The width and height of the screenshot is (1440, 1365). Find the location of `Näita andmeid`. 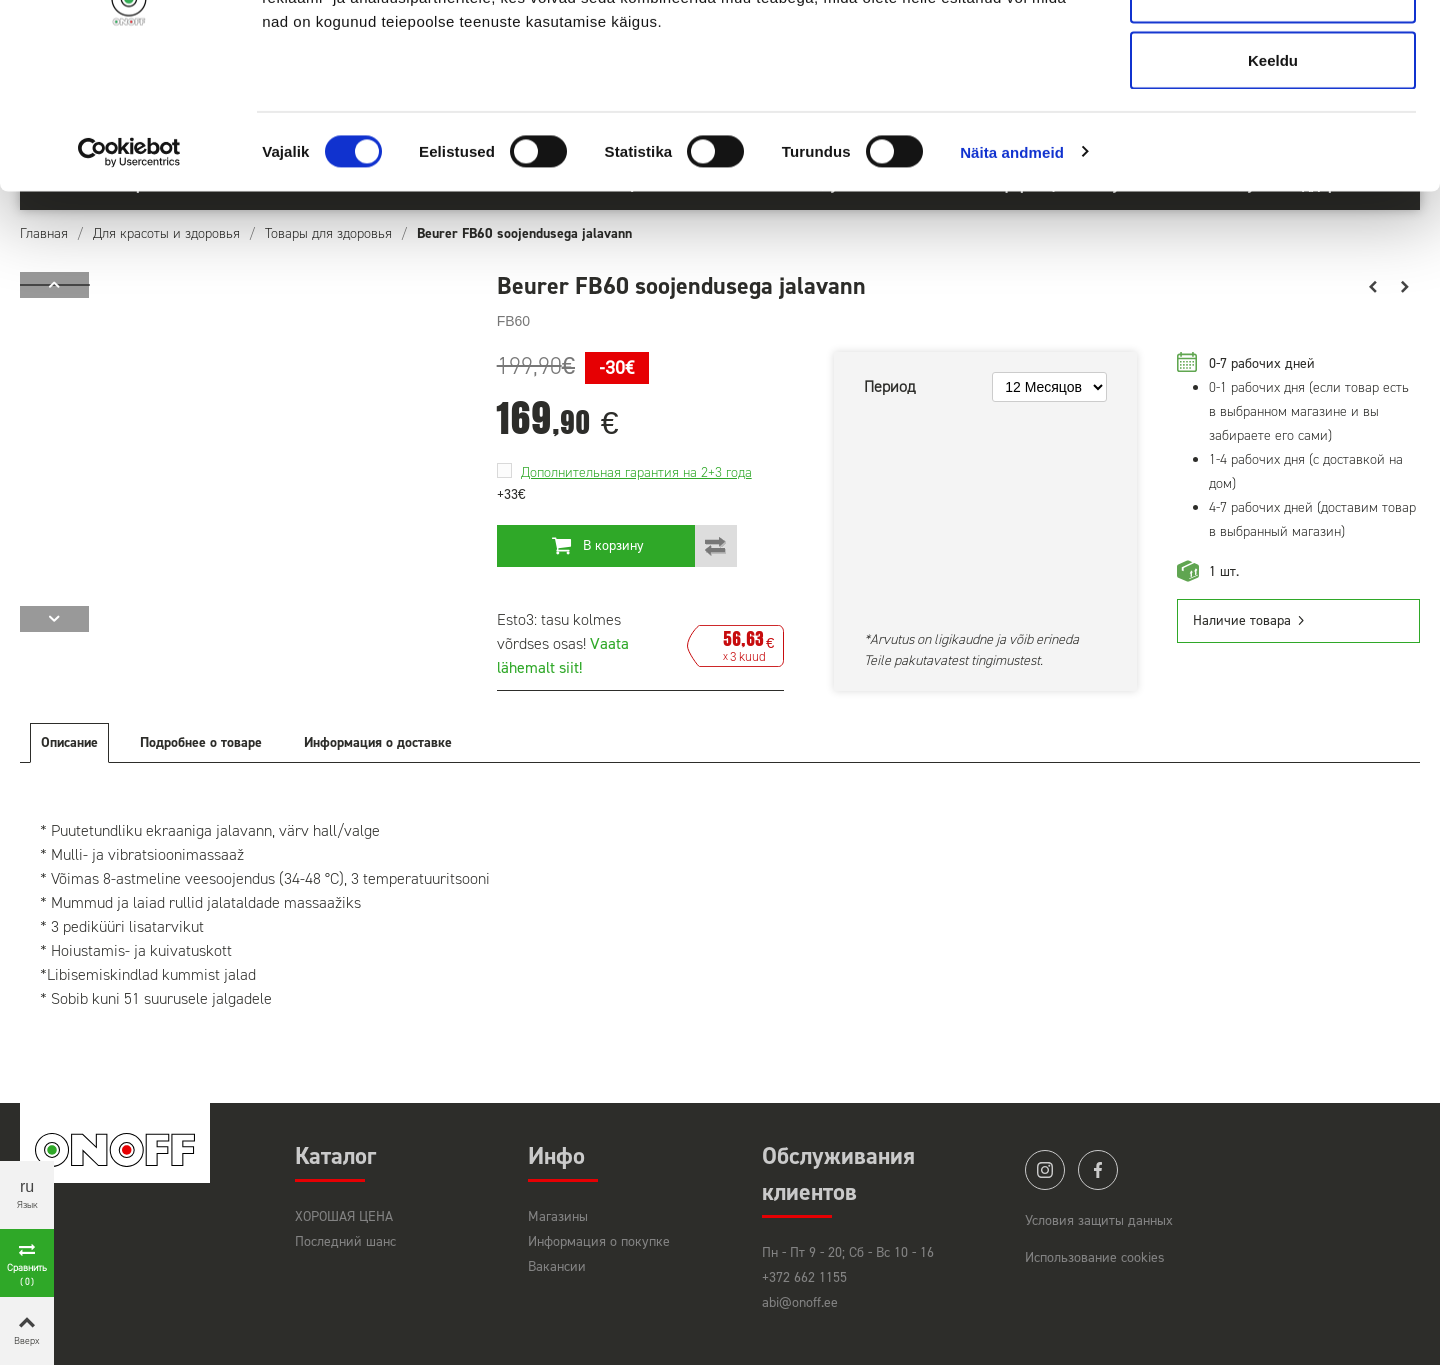

Näita andmeid is located at coordinates (1012, 275).